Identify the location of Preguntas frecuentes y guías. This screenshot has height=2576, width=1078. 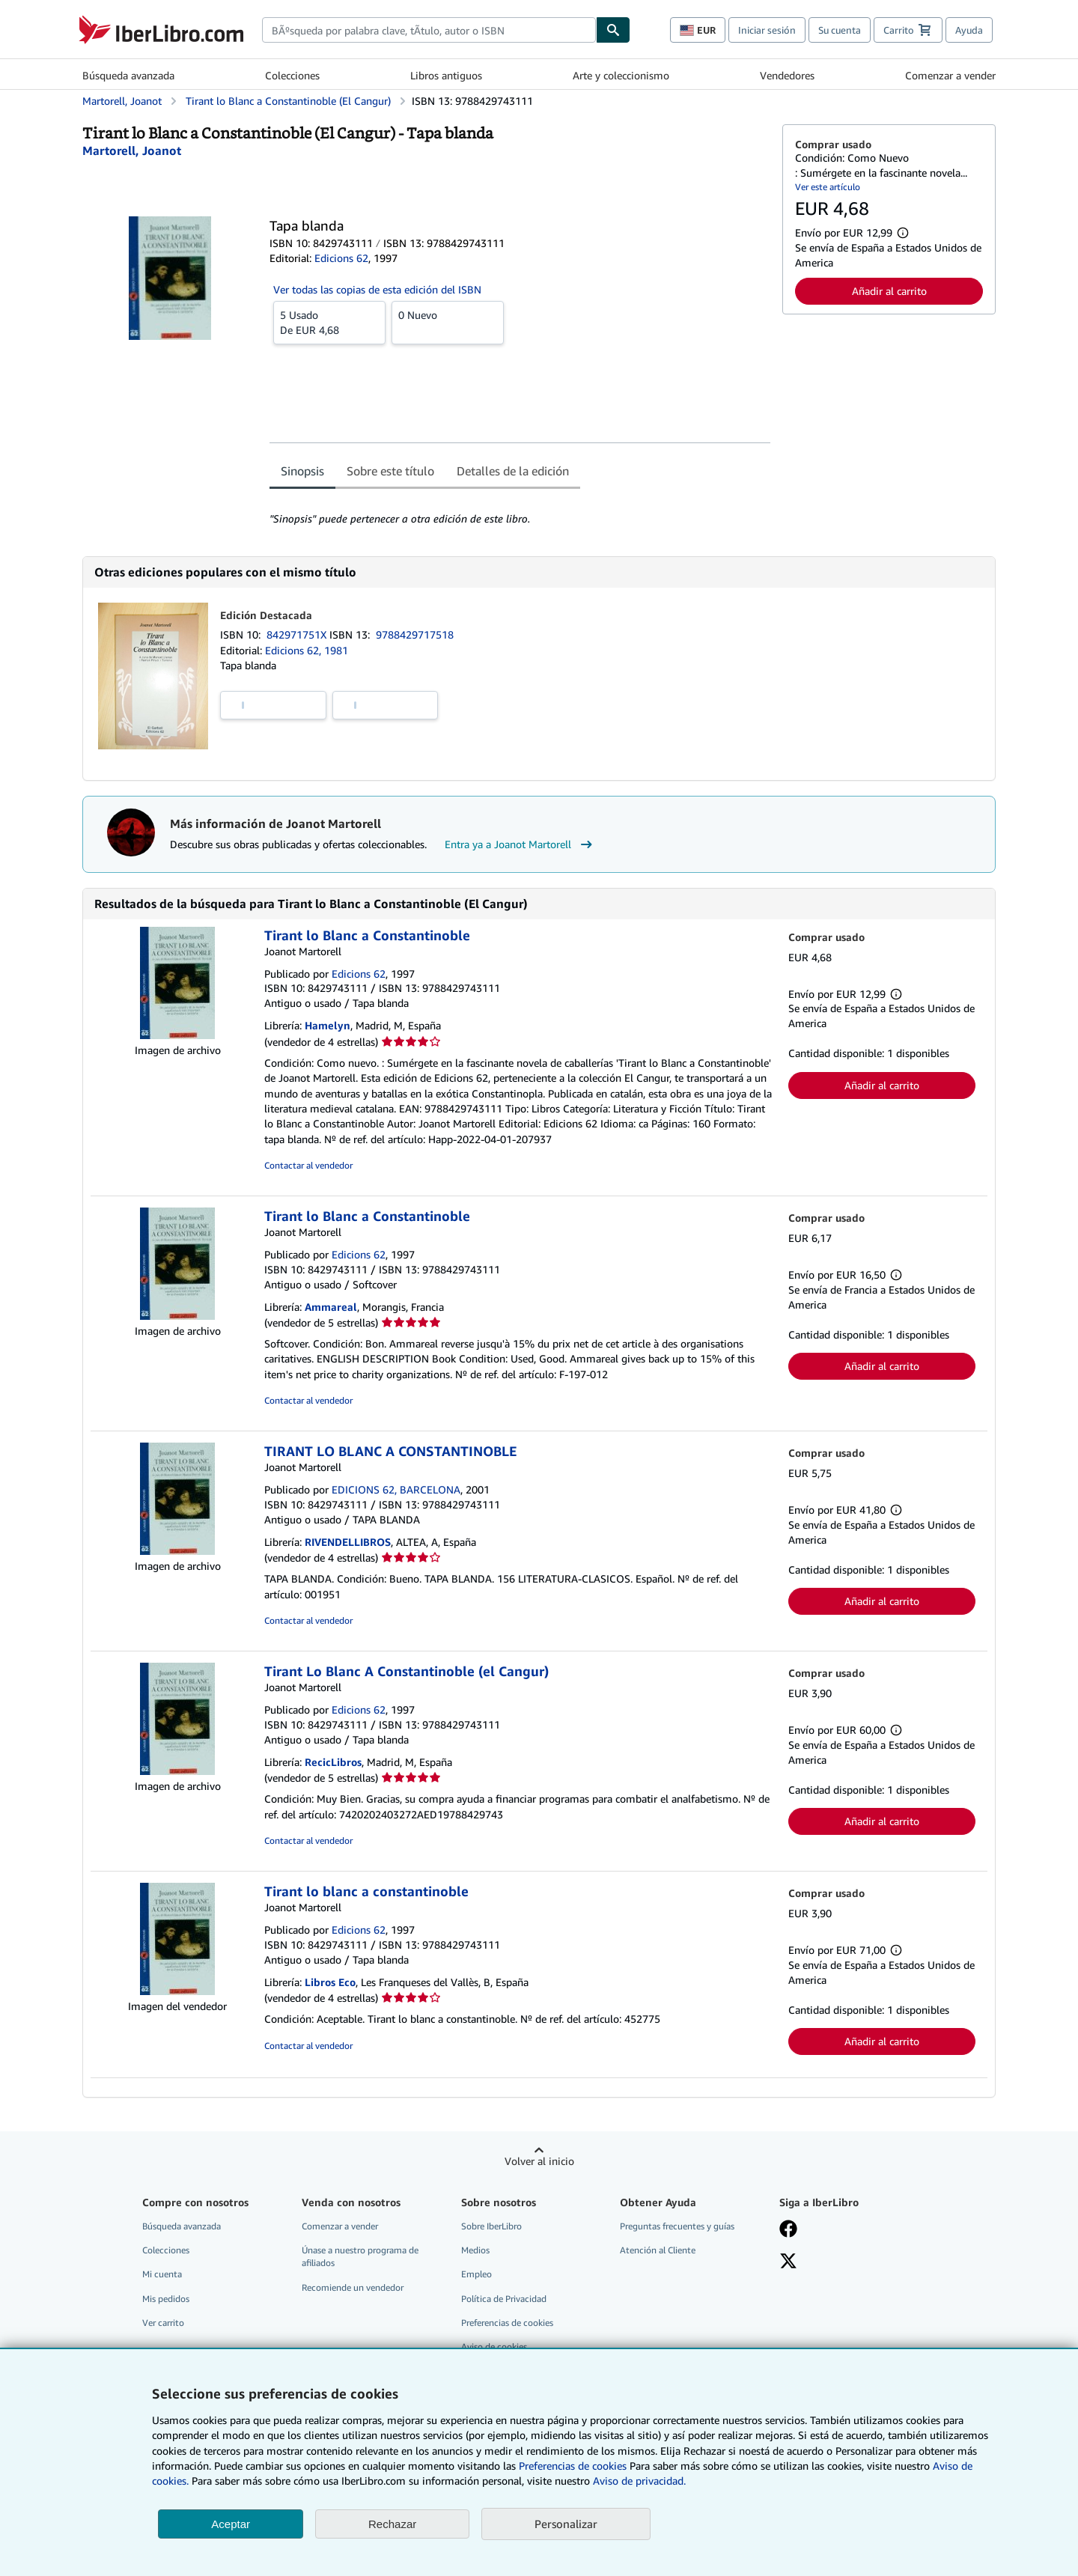
(677, 2226).